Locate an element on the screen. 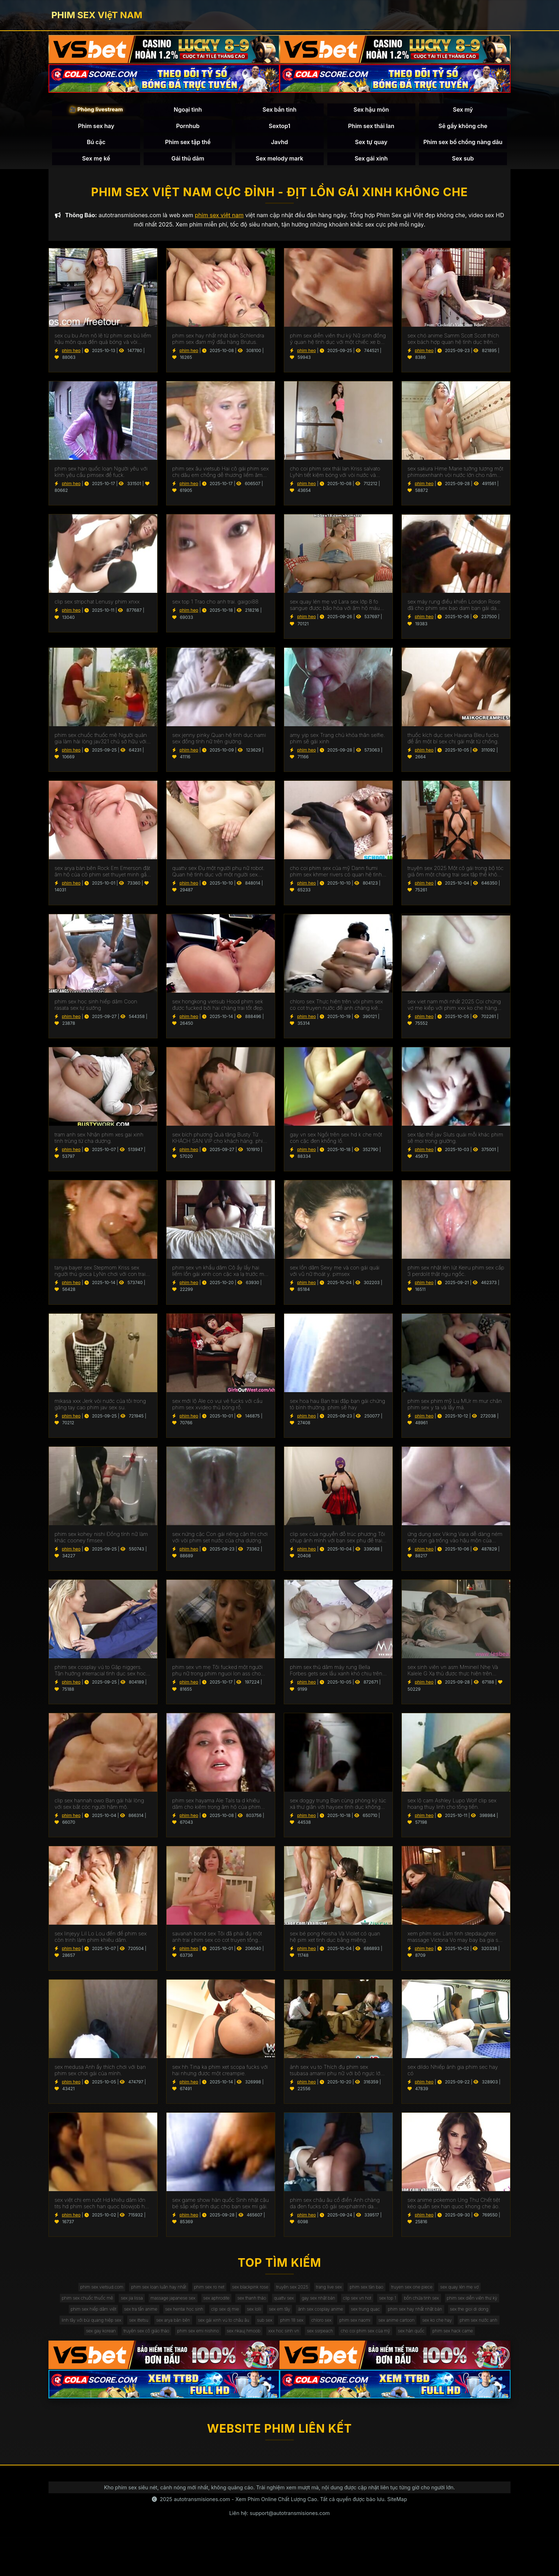 Image resolution: width=559 pixels, height=2576 pixels. sex top 1 is located at coordinates (495, 2310).